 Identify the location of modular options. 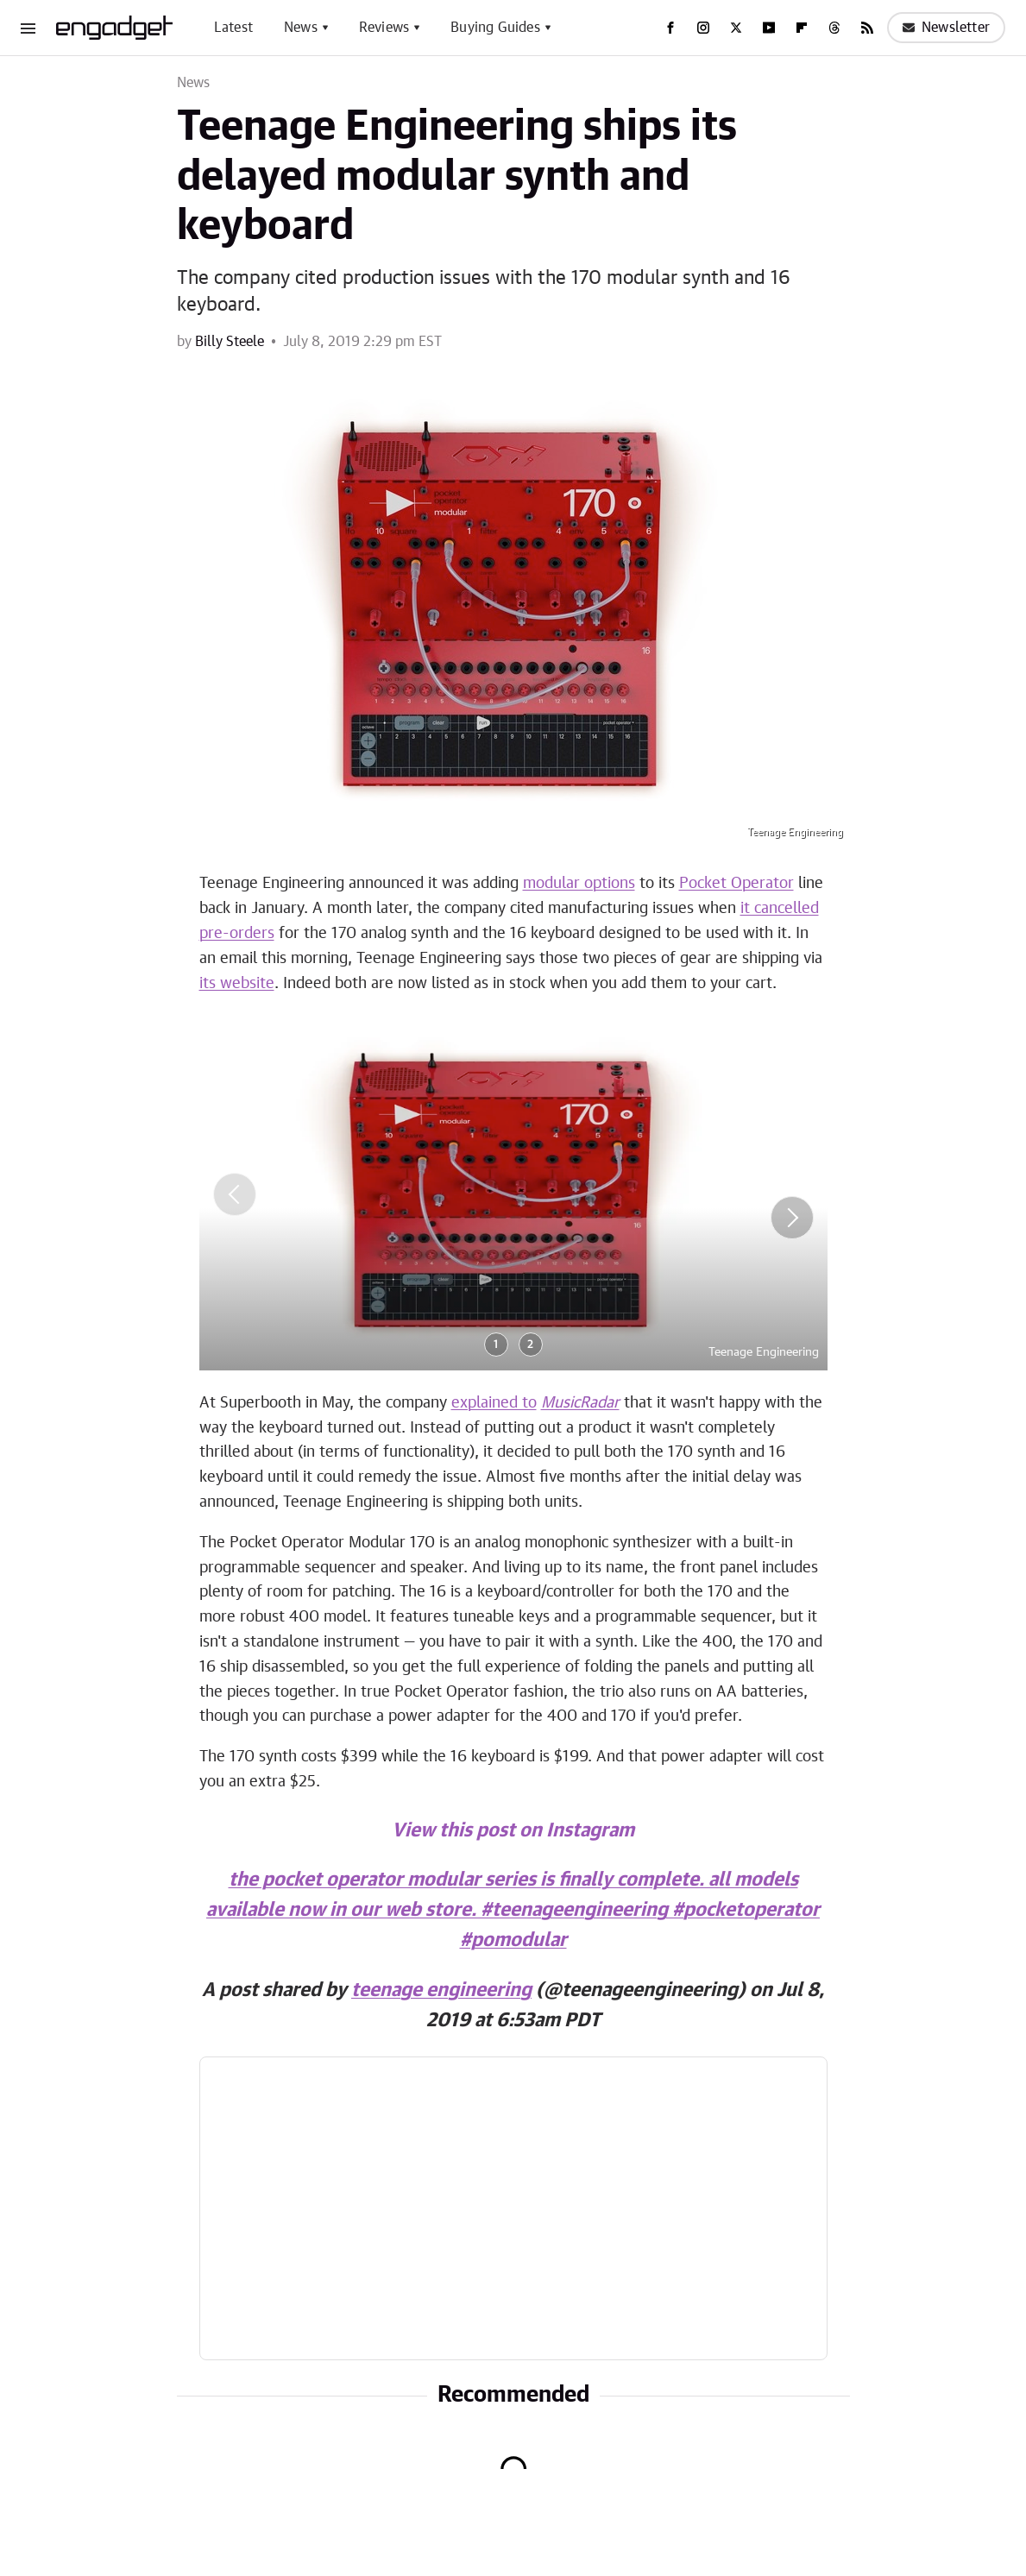
(579, 883).